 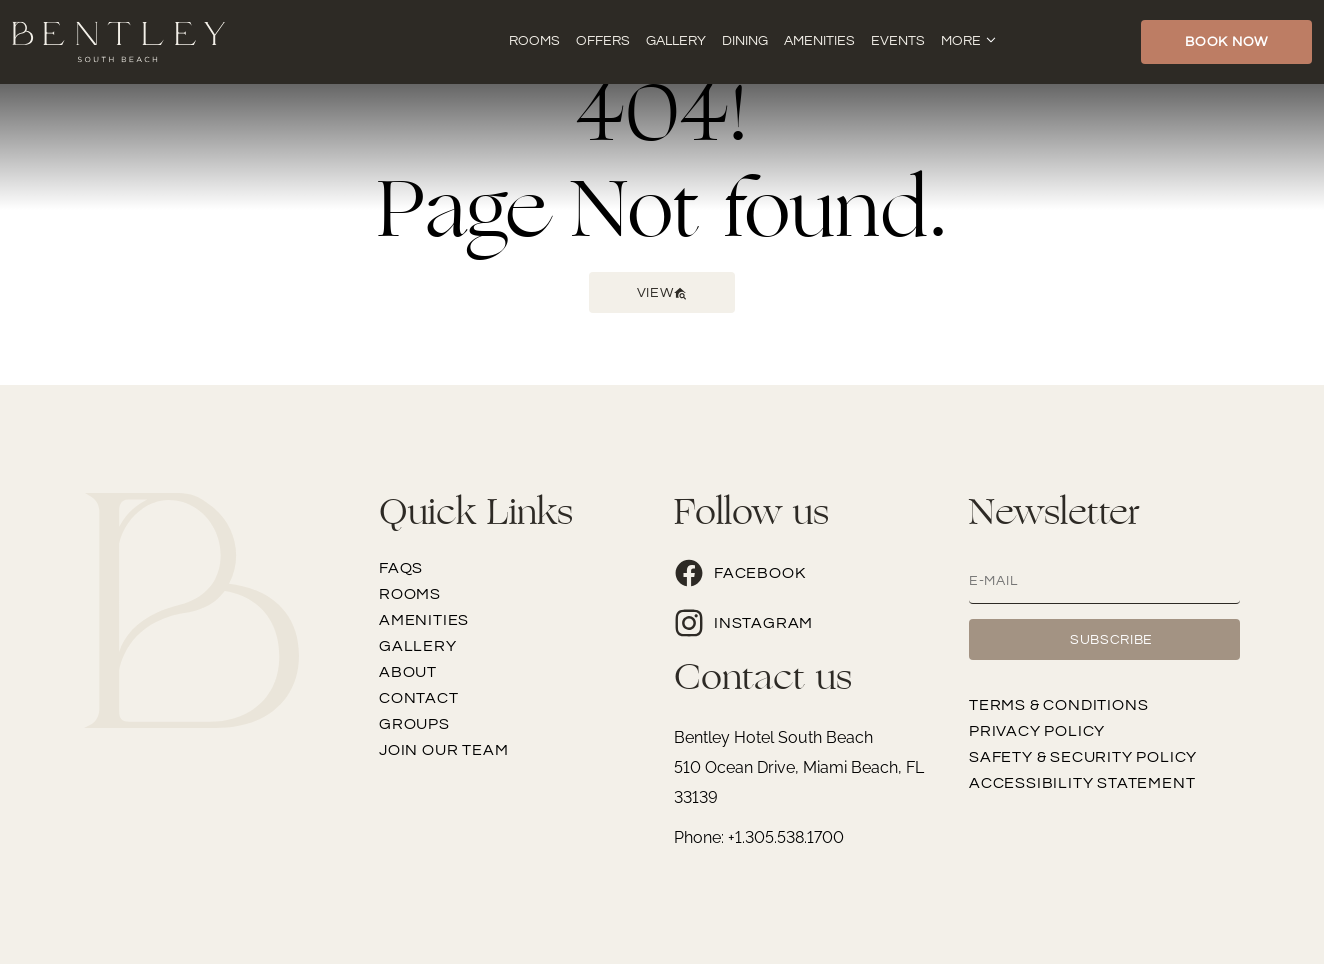 What do you see at coordinates (676, 41) in the screenshot?
I see `Gallery` at bounding box center [676, 41].